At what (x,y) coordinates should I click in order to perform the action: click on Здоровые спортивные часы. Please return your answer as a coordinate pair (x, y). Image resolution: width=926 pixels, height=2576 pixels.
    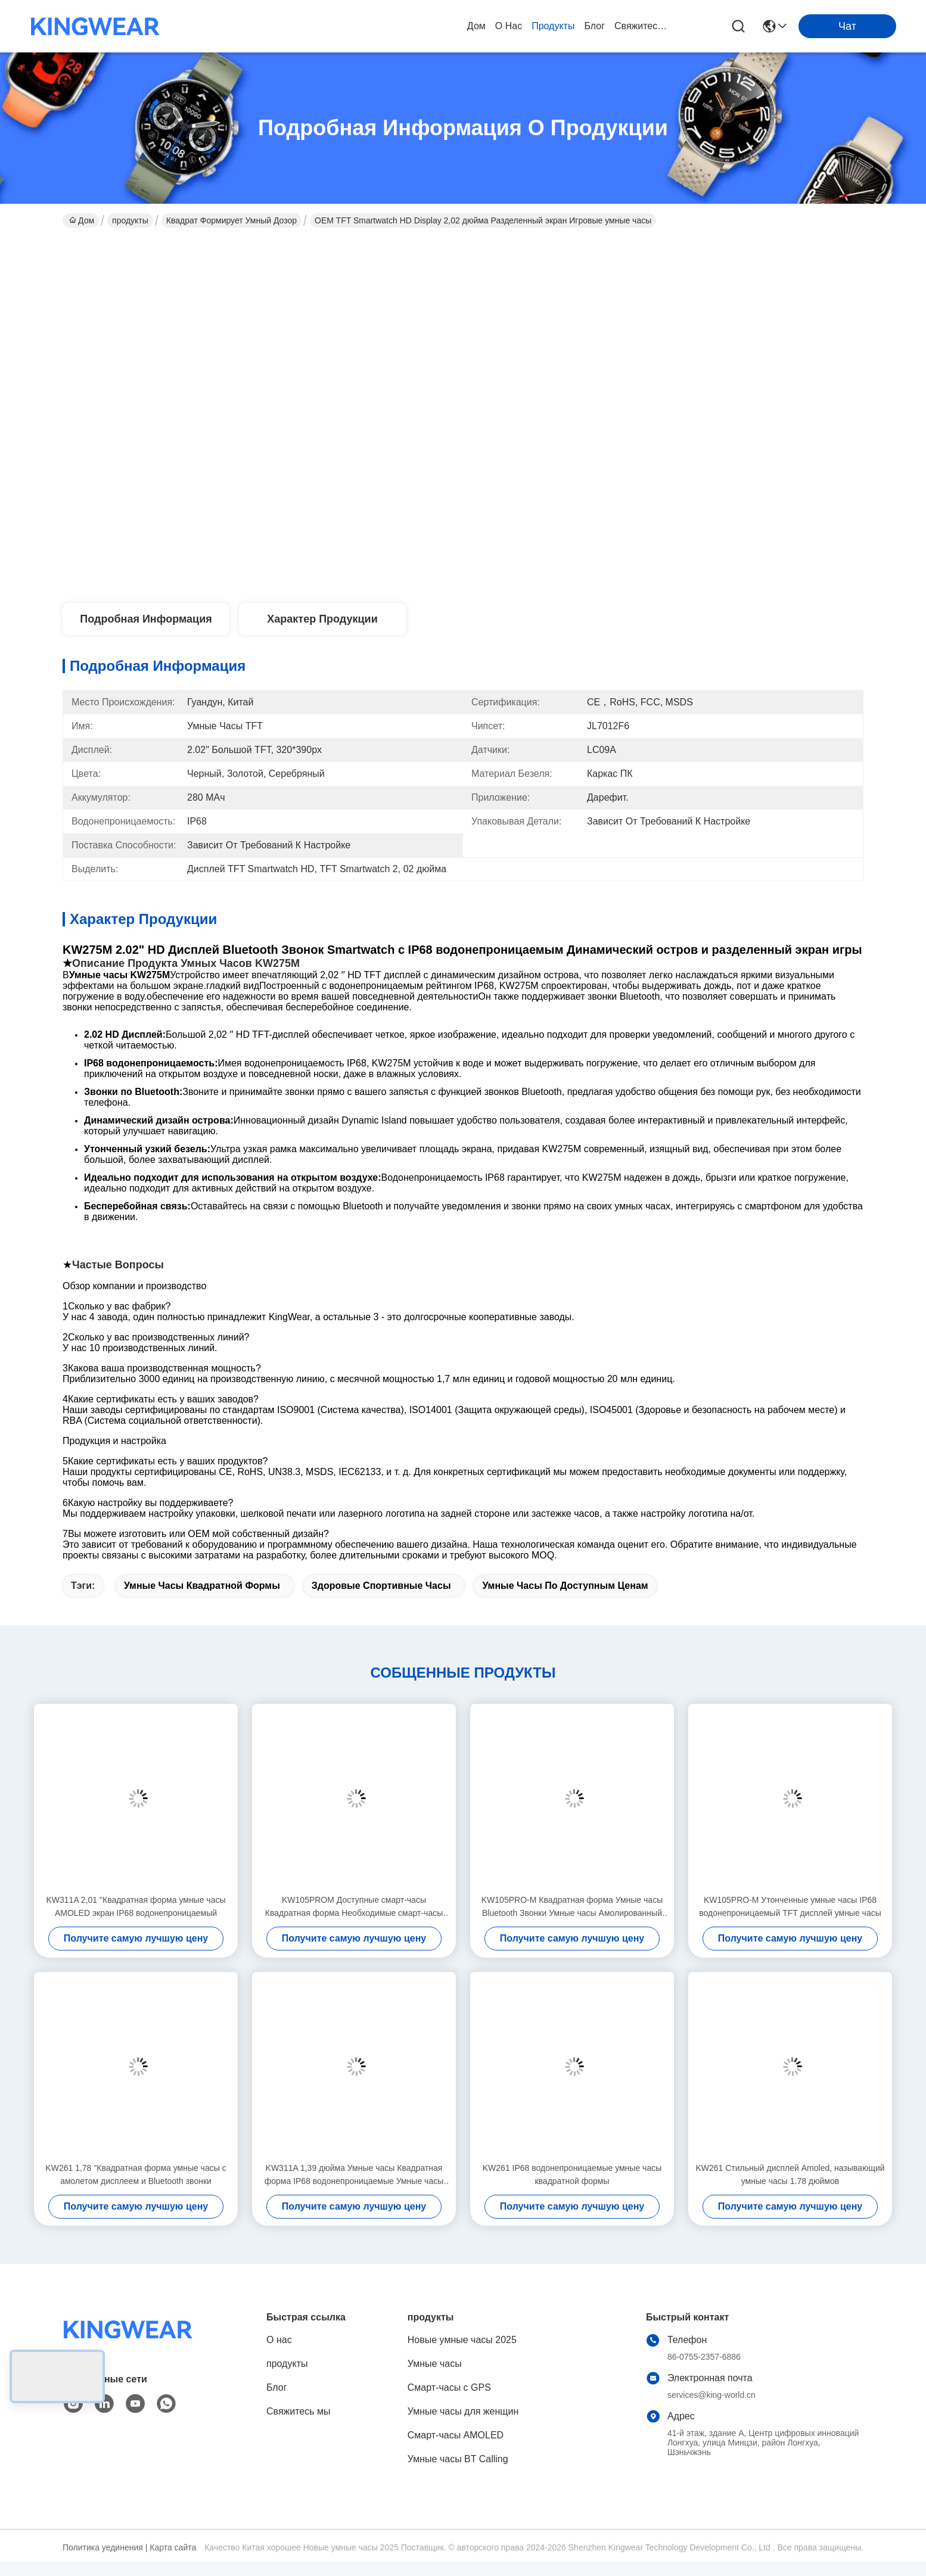
    Looking at the image, I should click on (381, 1586).